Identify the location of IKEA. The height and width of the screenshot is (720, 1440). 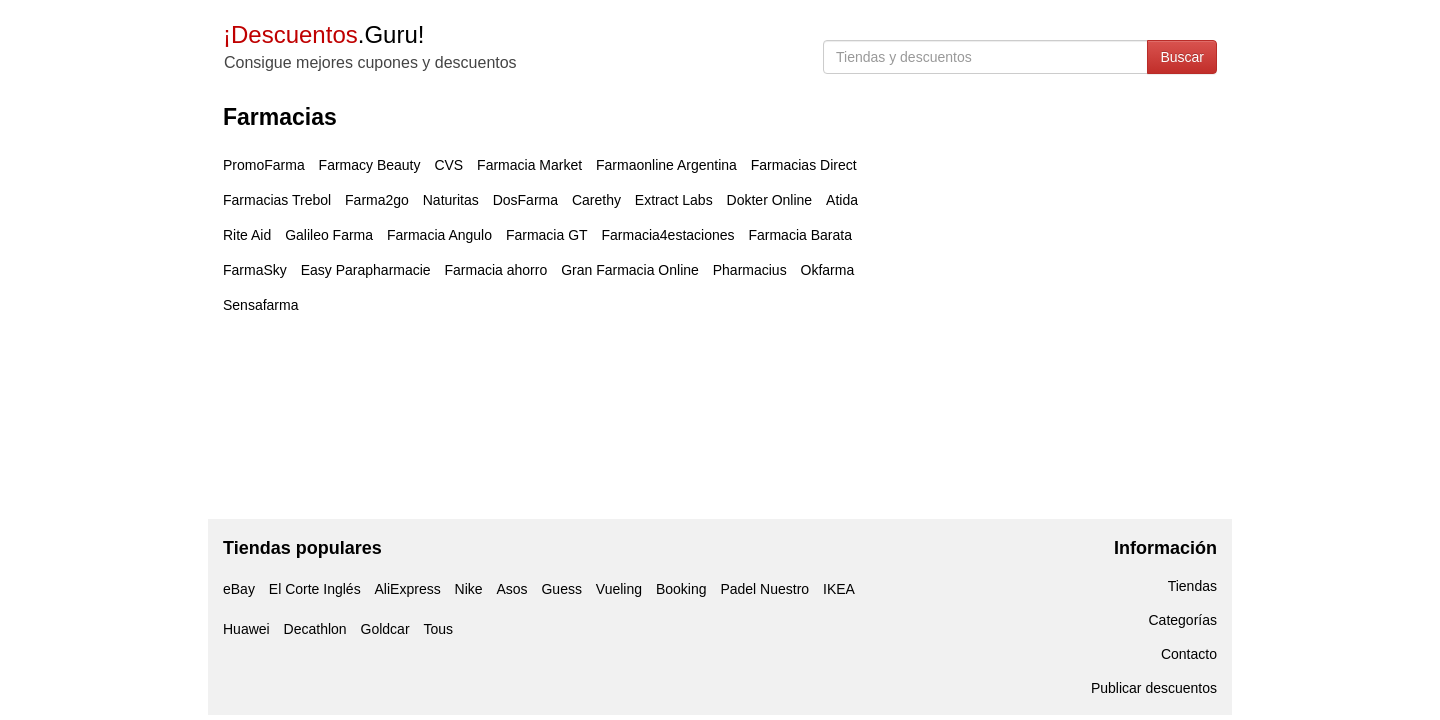
(839, 589).